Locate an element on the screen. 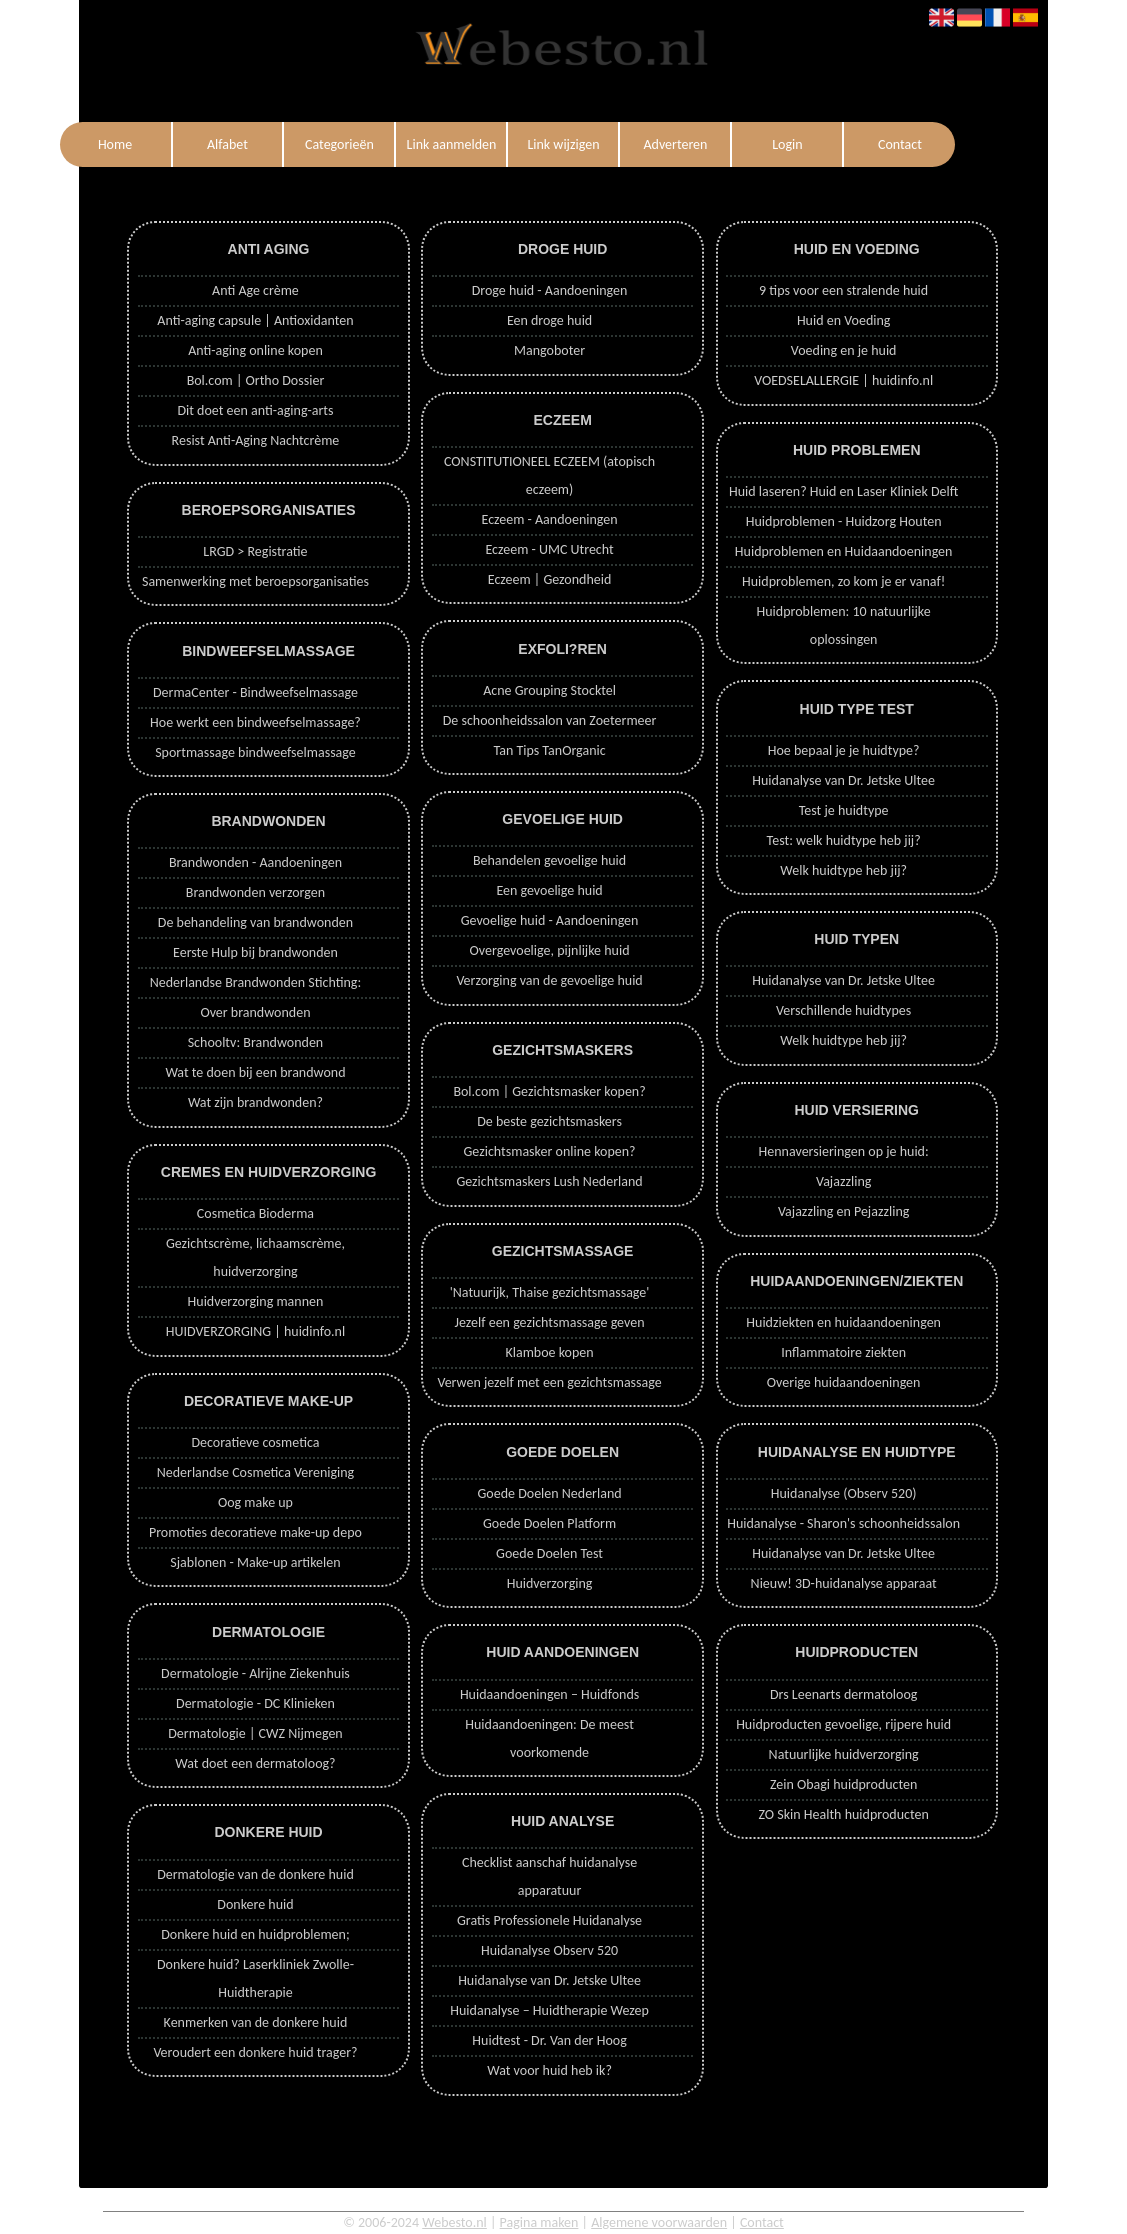 Image resolution: width=1127 pixels, height=2234 pixels. Acne Grouping Stocktel is located at coordinates (549, 690).